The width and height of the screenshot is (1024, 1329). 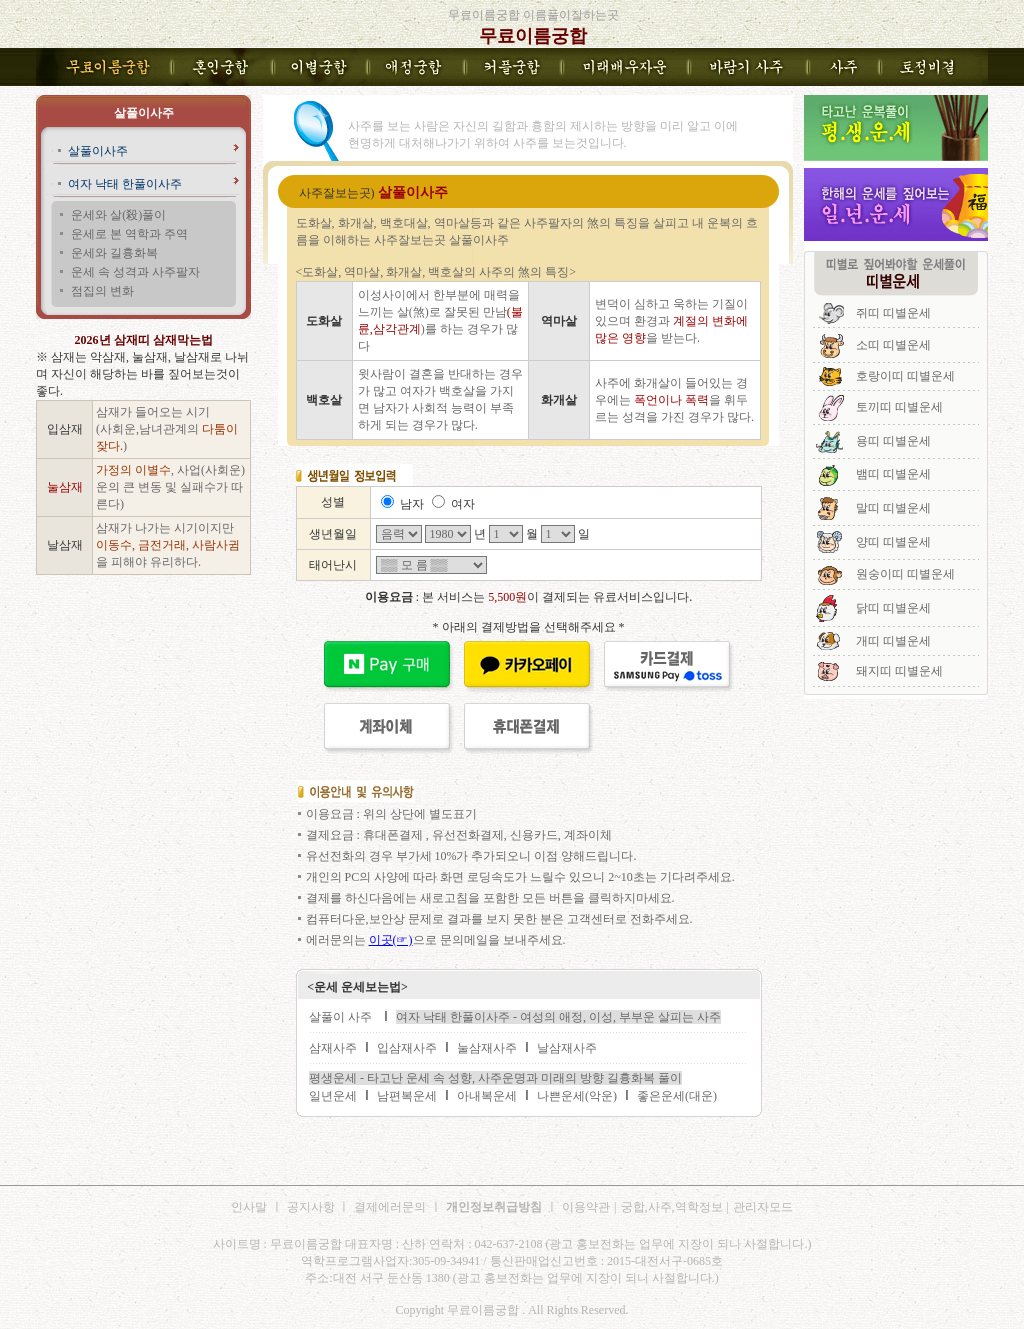 I want to click on 결제에러문의, so click(x=390, y=1207).